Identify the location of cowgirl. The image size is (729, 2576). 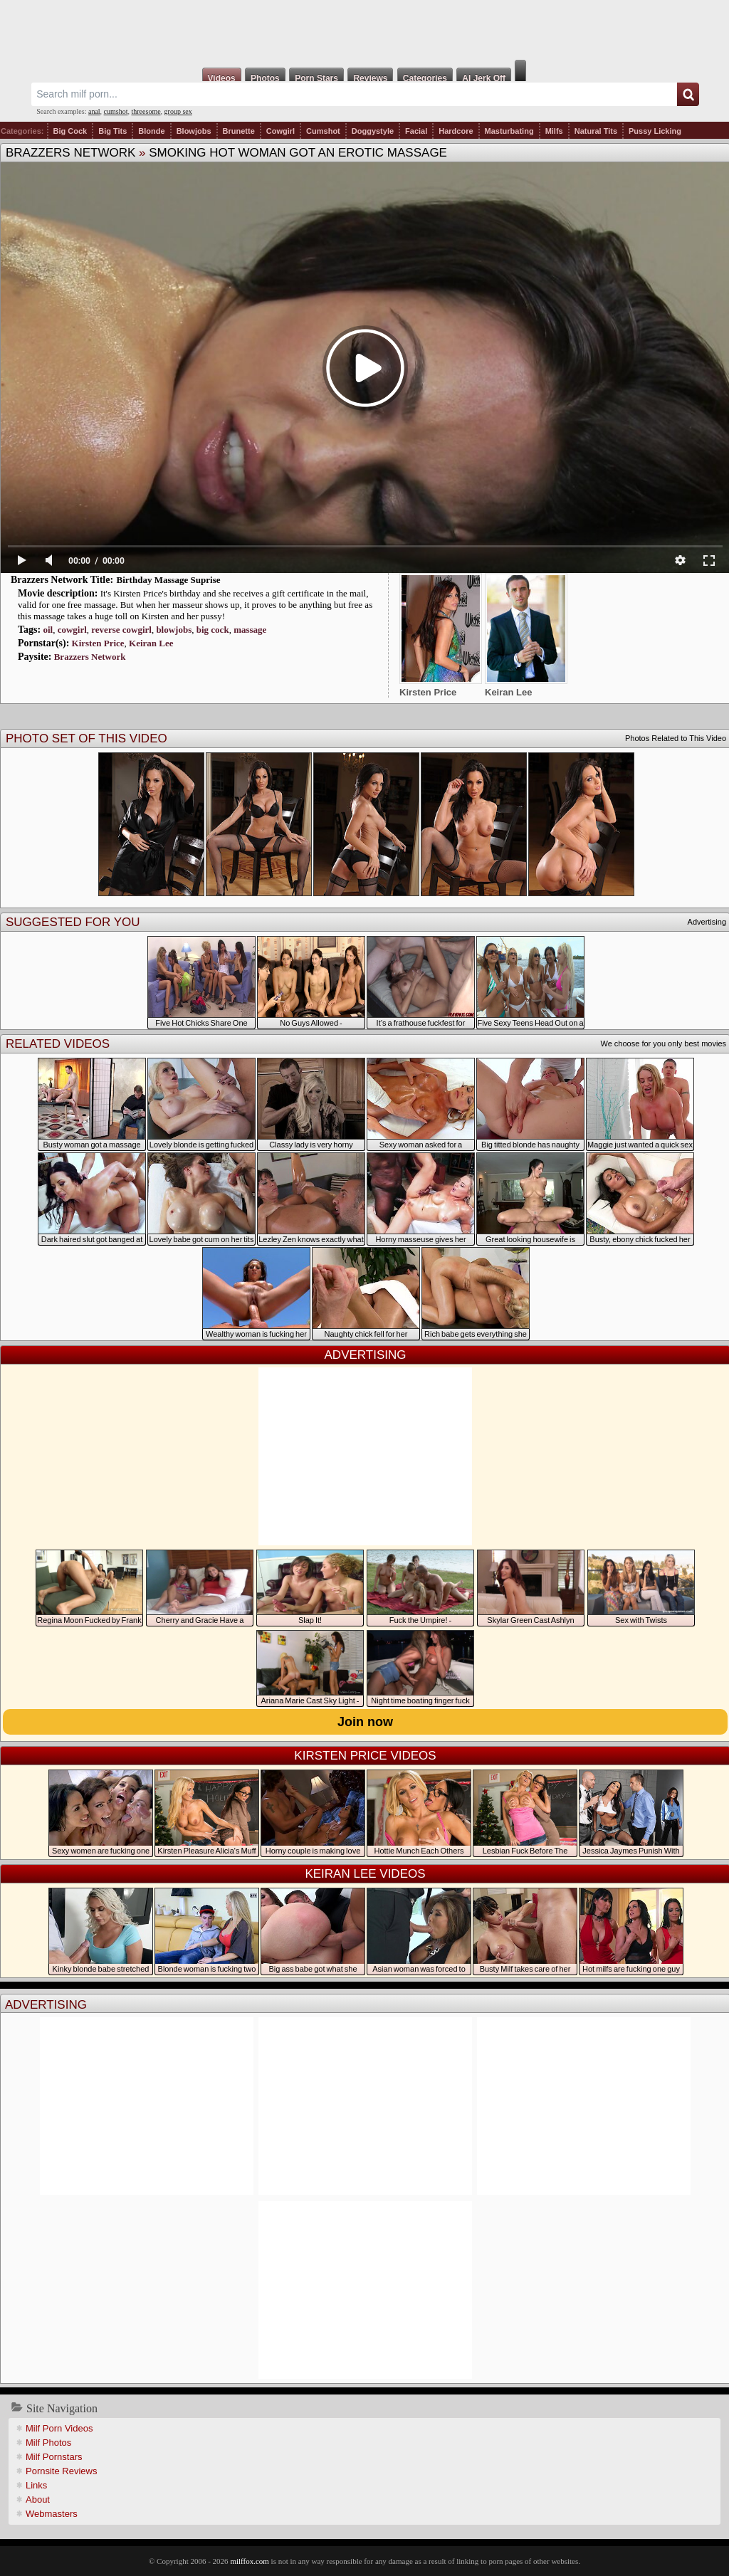
(72, 629).